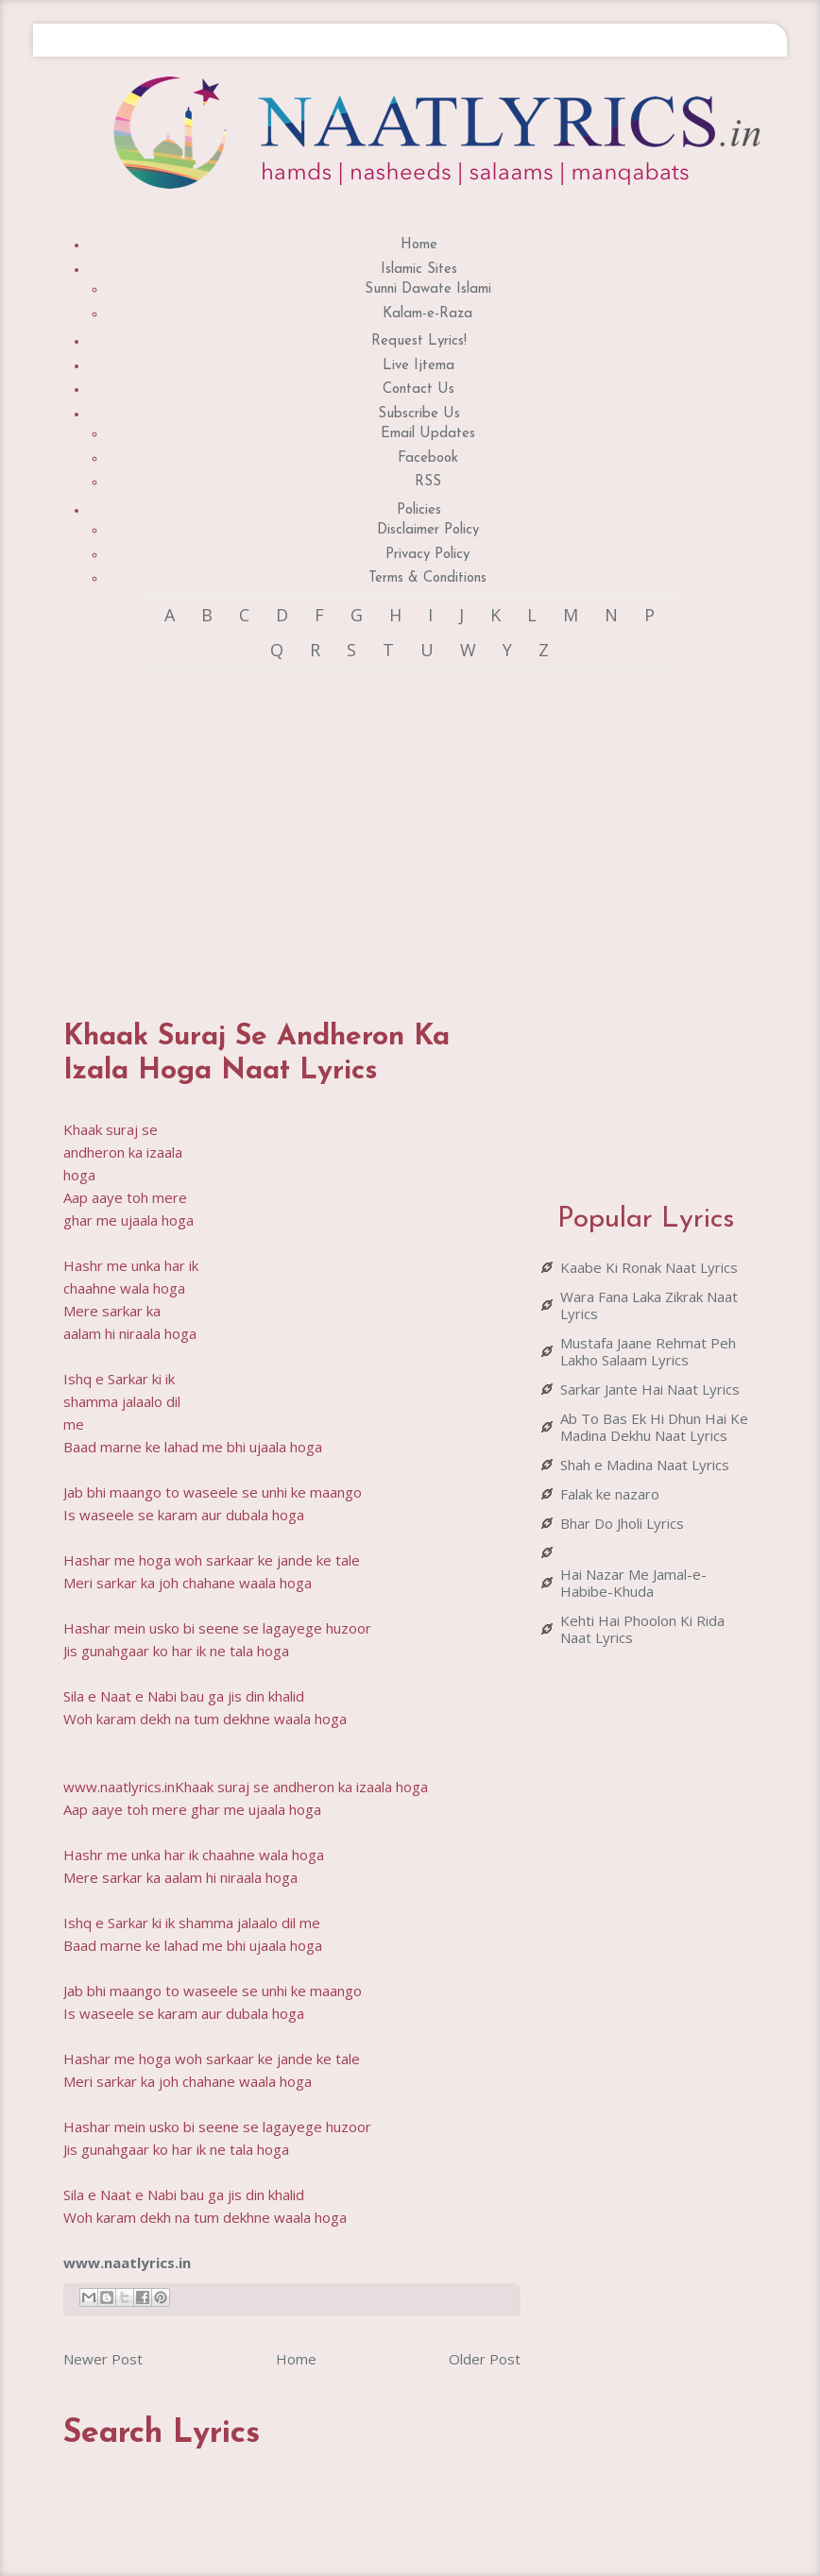  I want to click on Hai Nazar Me Jamal-e-Habibe-Khuda, so click(633, 1583).